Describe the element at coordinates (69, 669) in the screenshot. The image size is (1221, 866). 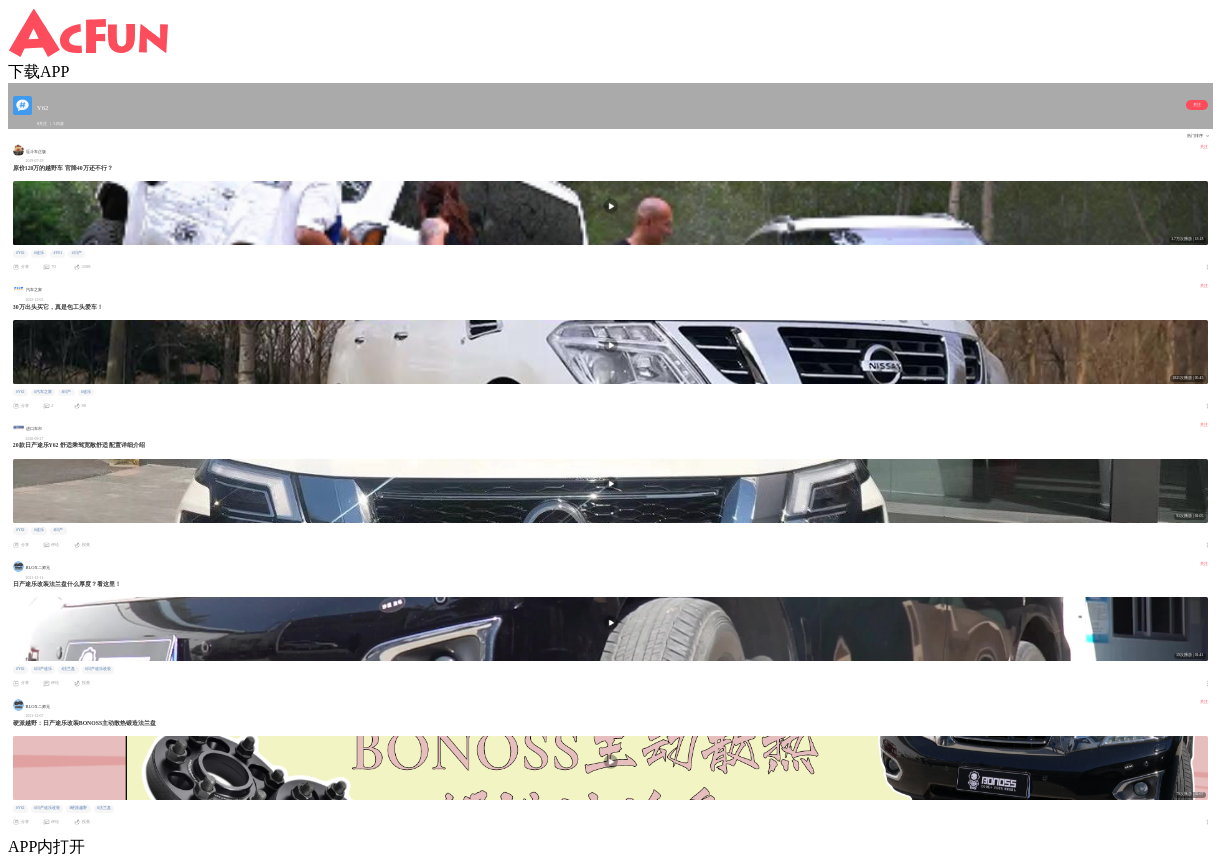
I see `#法兰盘` at that location.